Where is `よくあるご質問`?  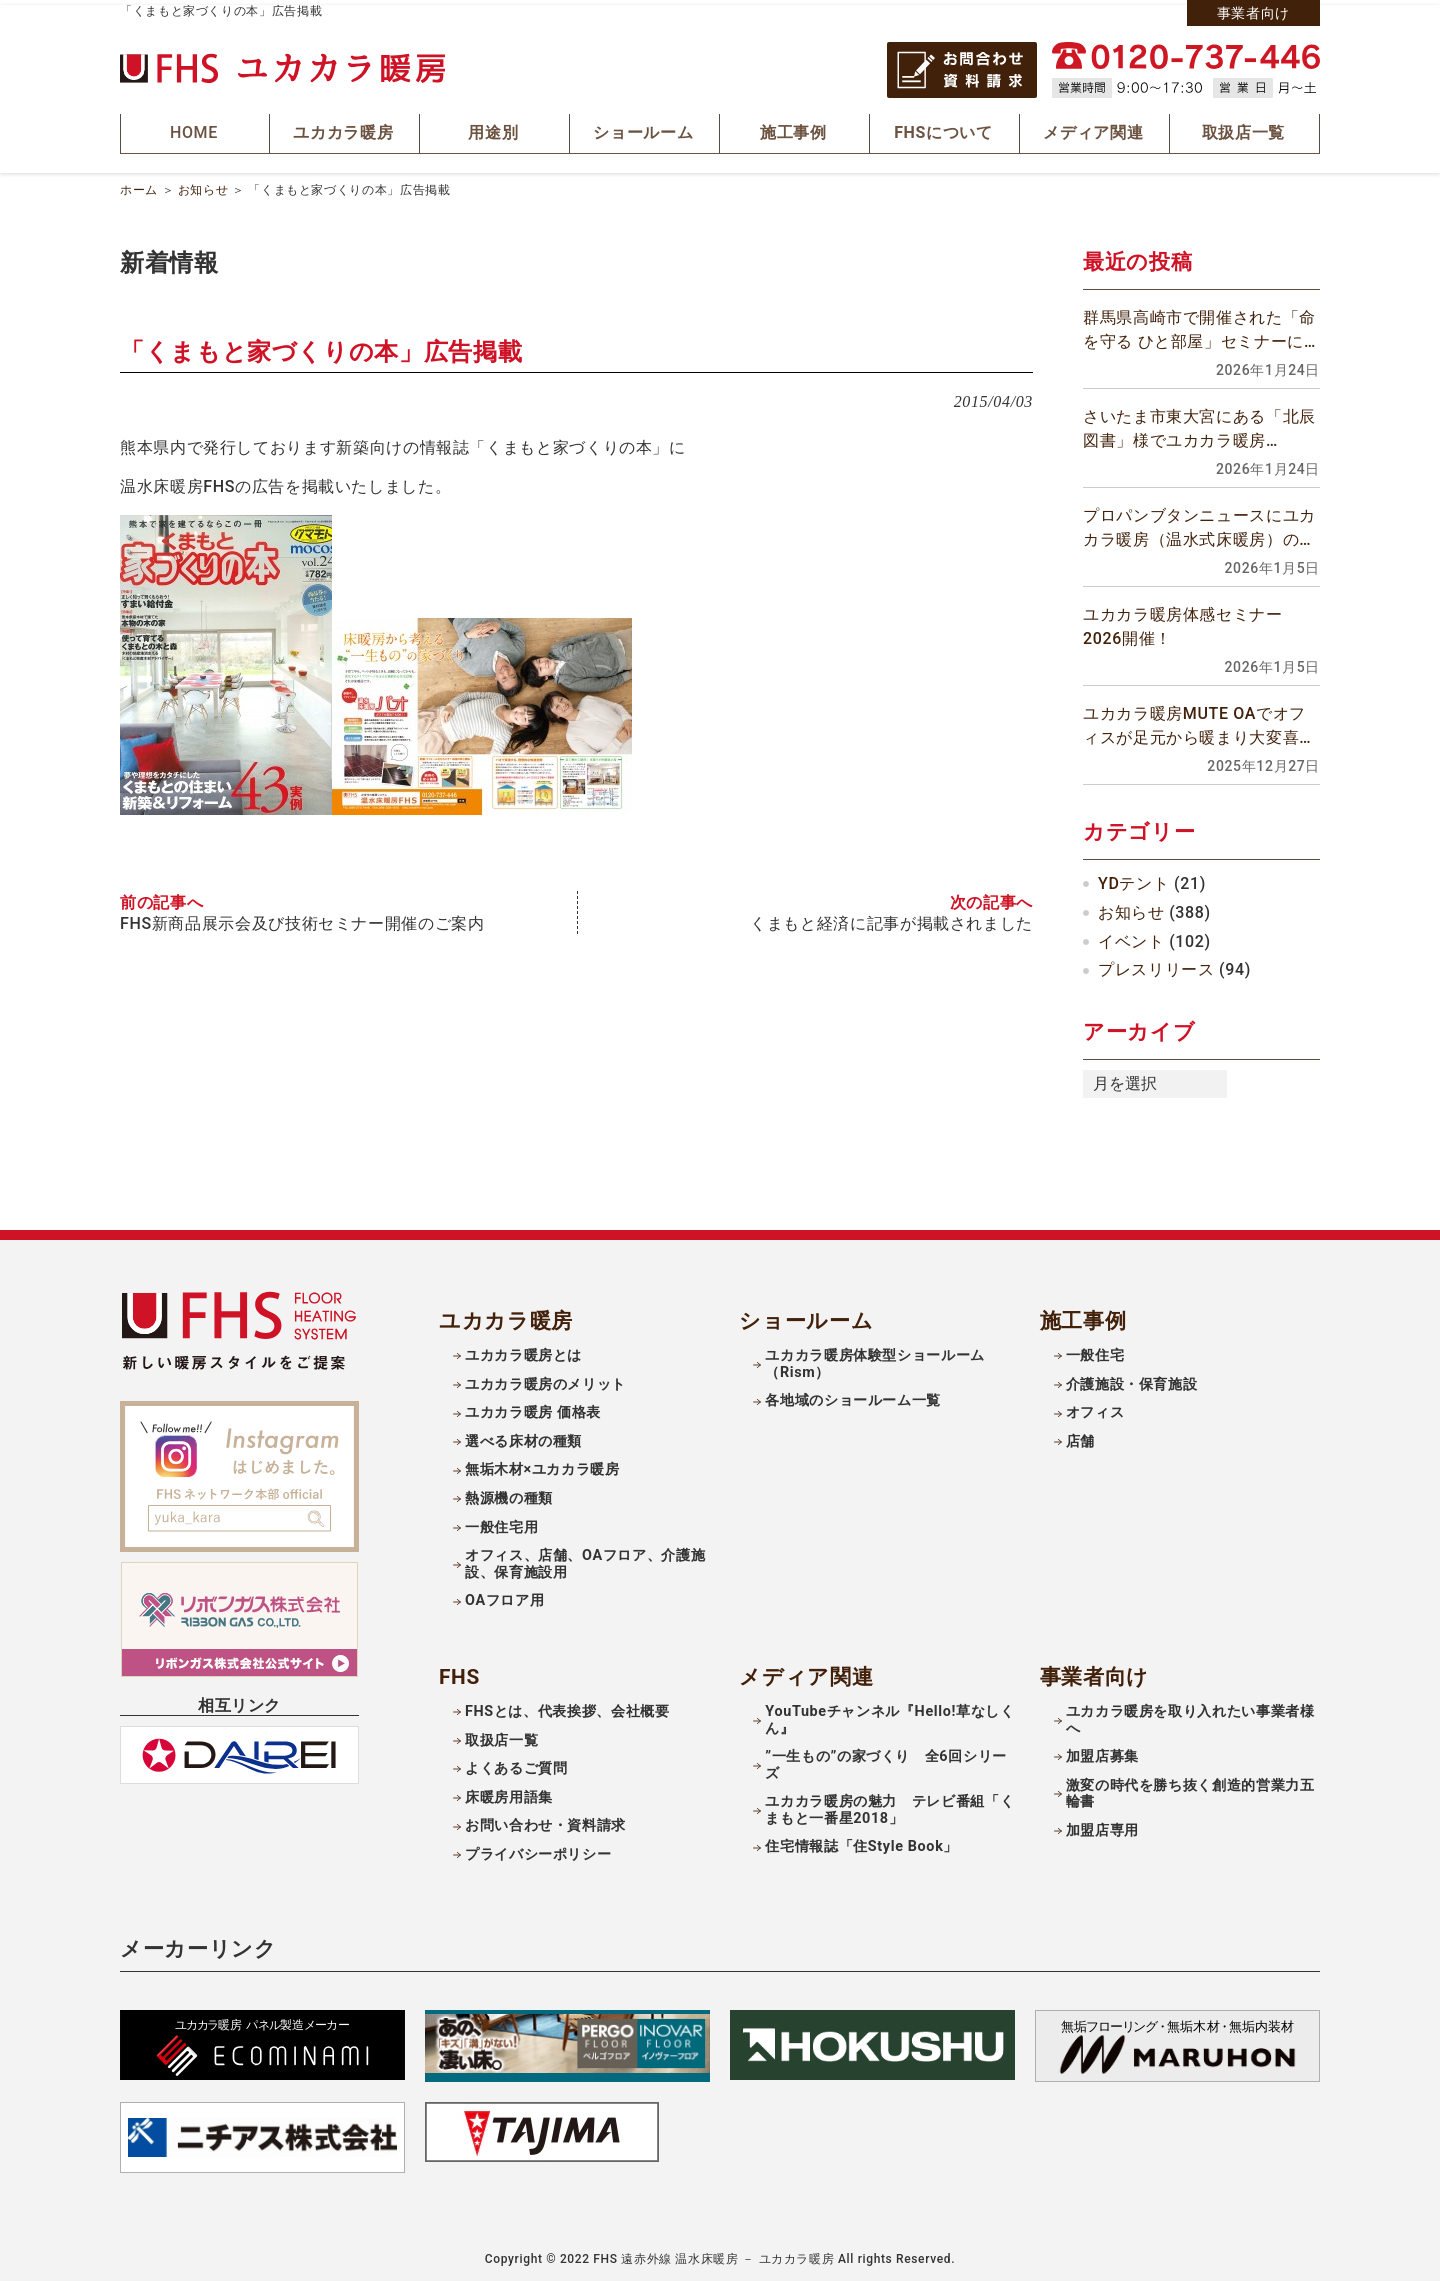 よくあるご質問 is located at coordinates (516, 1762).